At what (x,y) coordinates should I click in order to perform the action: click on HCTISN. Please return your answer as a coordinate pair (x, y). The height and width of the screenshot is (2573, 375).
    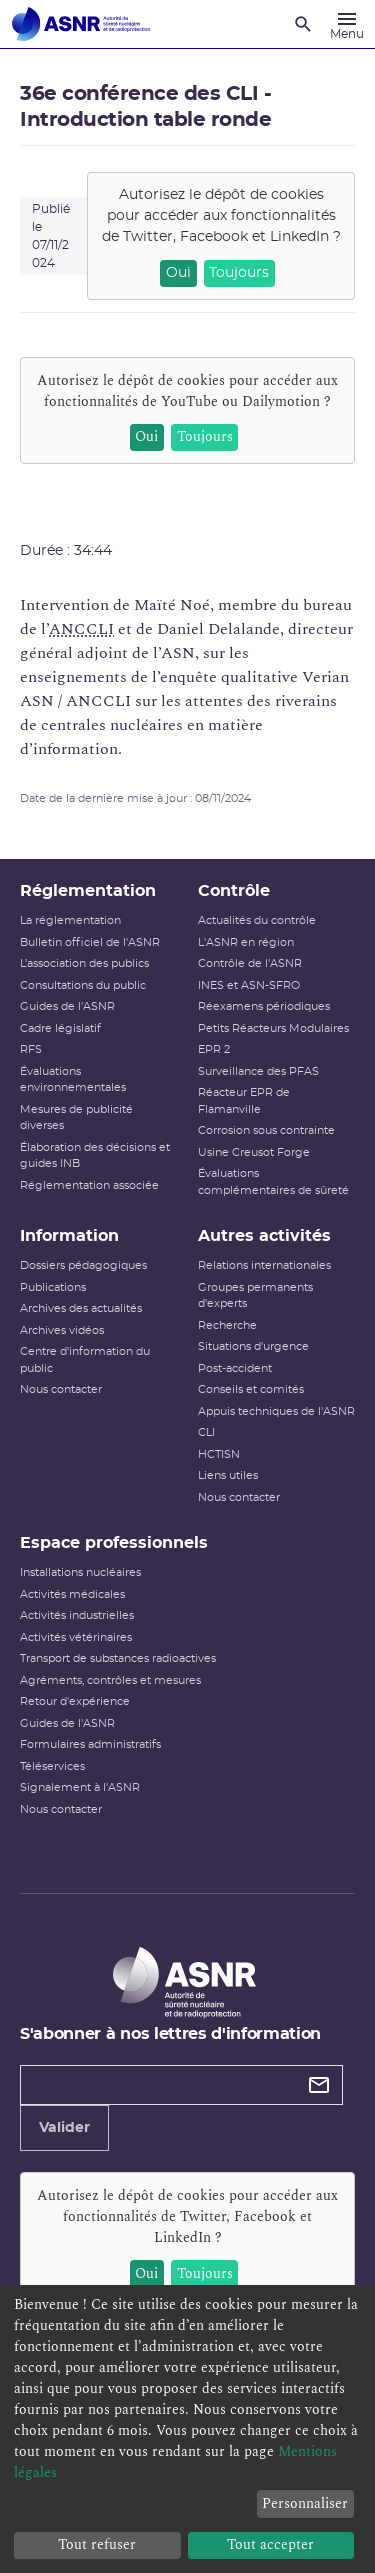
    Looking at the image, I should click on (219, 1454).